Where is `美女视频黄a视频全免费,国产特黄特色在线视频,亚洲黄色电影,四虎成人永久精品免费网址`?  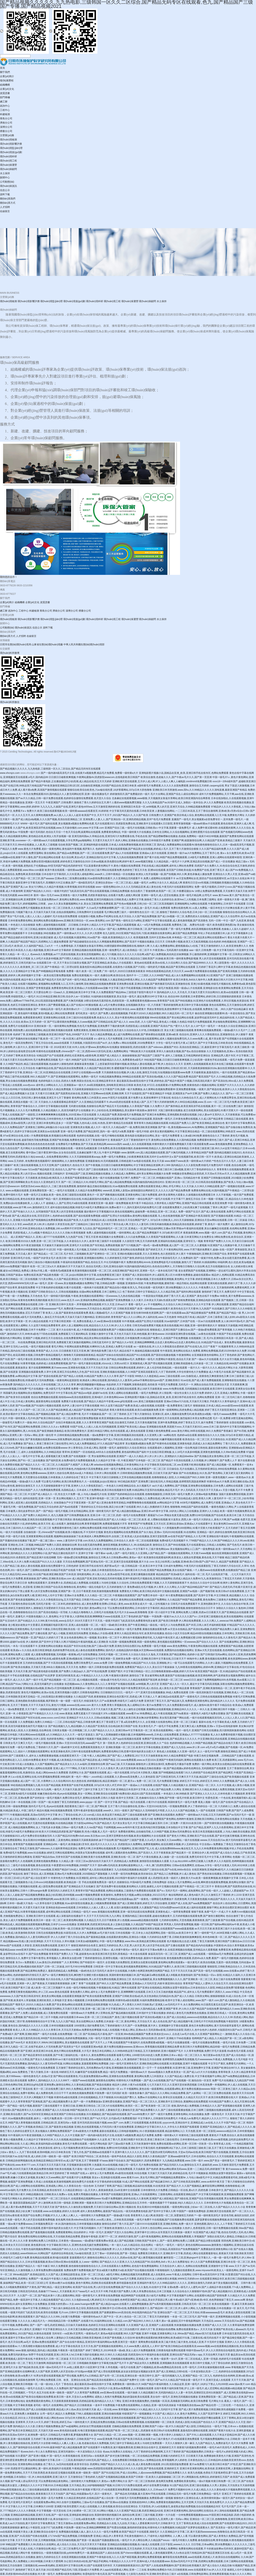 美女视频黄a视频全免费,国产特黄特色在线视频,亚洲黄色电影,四虎成人永久精品免费网址 is located at coordinates (173, 1443).